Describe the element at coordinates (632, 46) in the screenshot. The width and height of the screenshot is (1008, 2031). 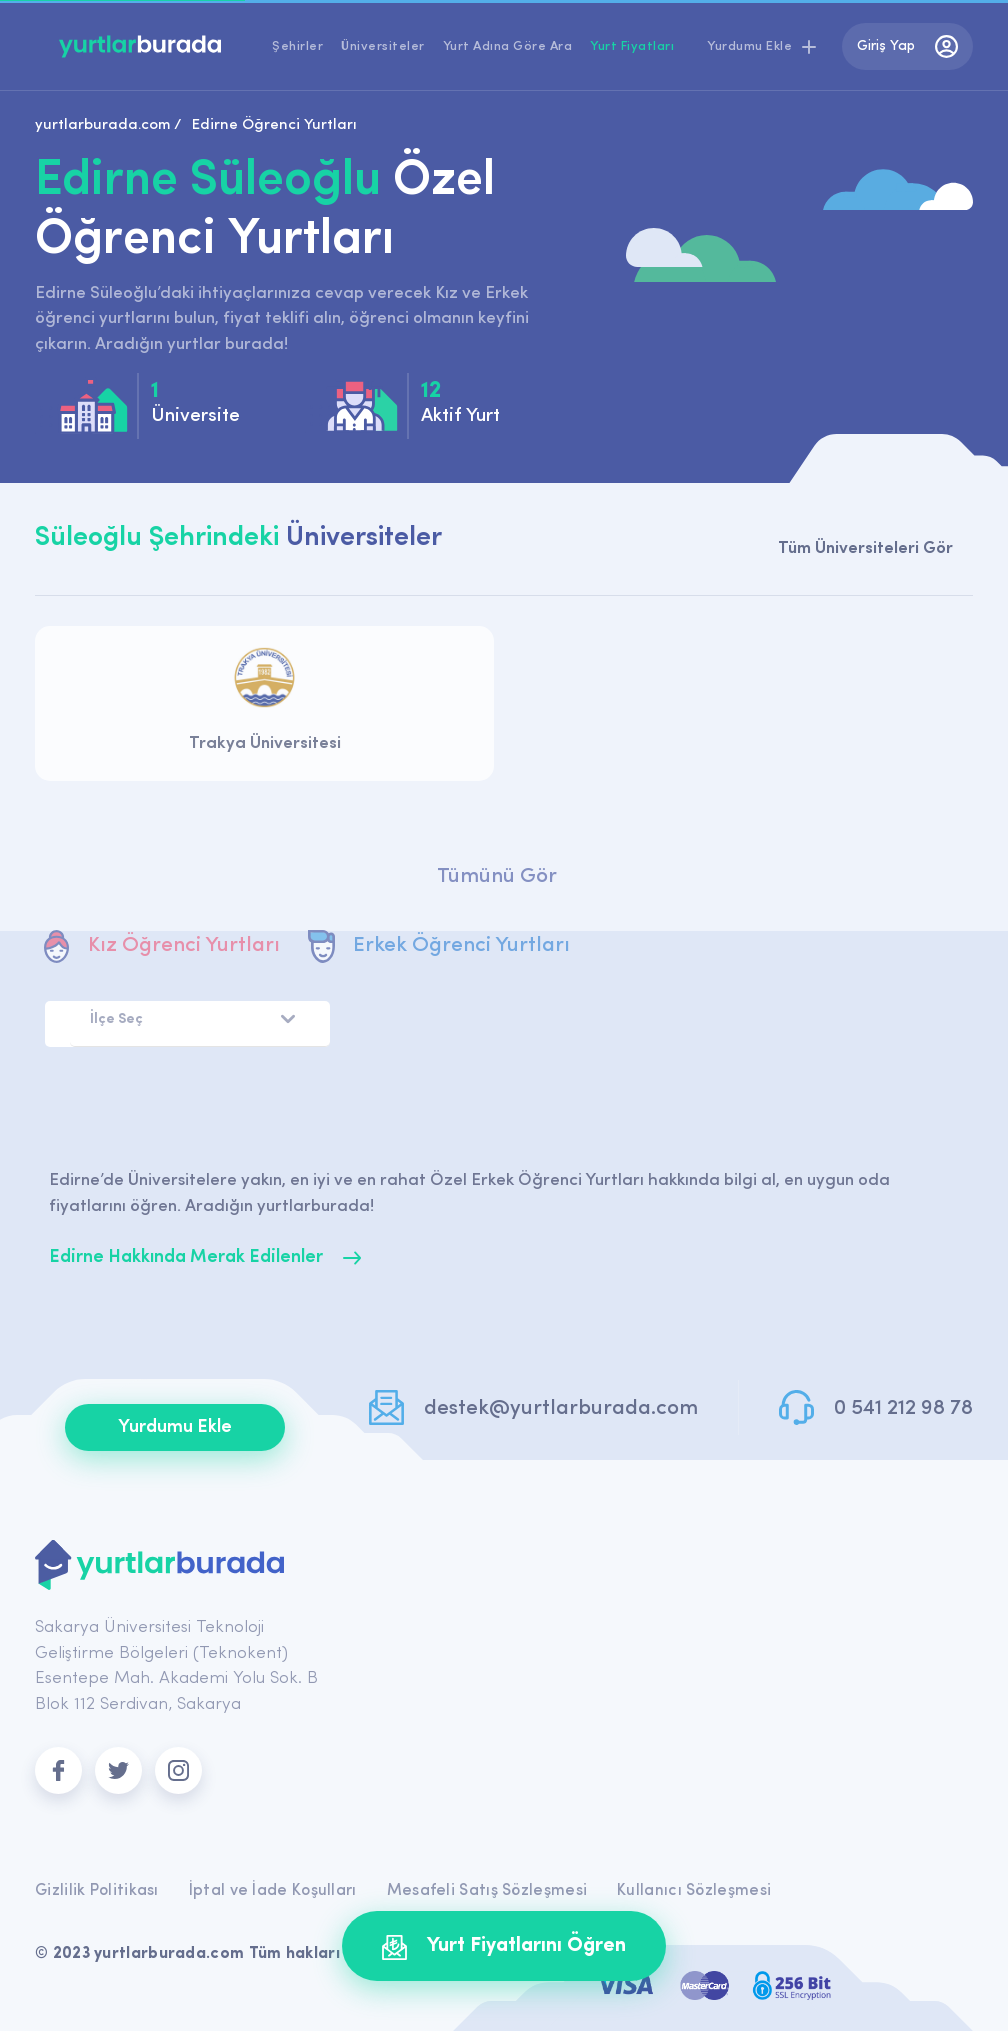
I see `Yurt Fiyatları` at that location.